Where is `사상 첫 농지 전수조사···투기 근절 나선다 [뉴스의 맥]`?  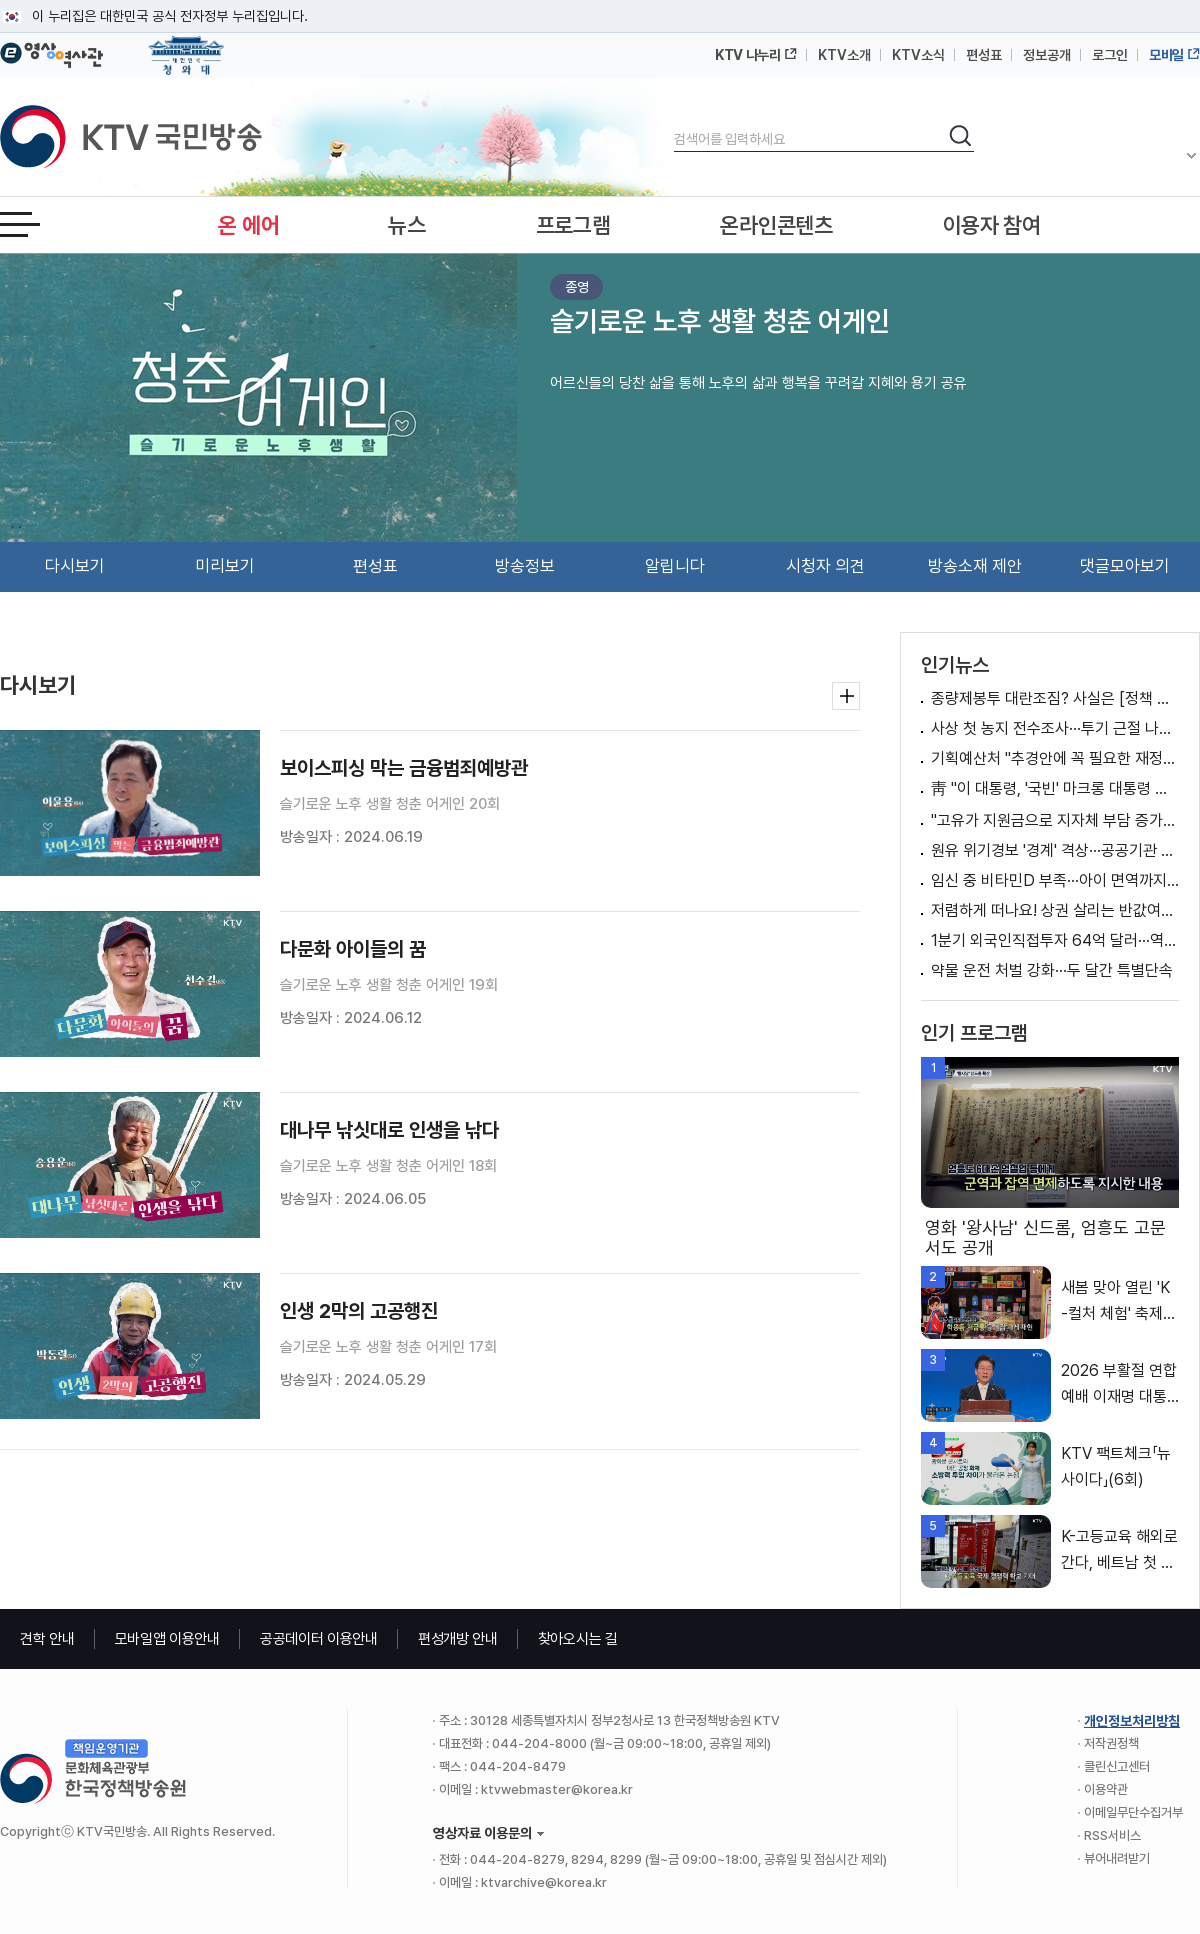 사상 첫 농지 전수조사···투기 근절 나선다 [뉴스의 맥] is located at coordinates (1055, 728).